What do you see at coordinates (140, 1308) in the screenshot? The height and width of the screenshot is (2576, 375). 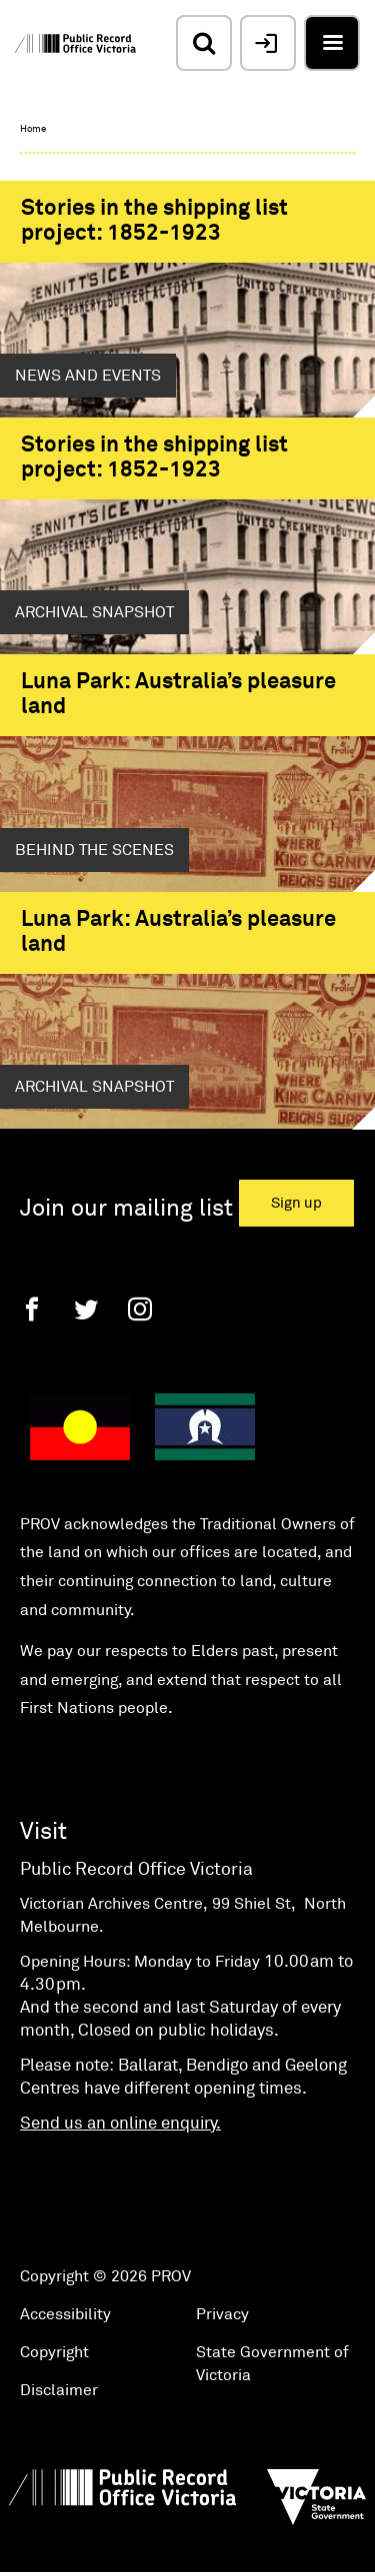 I see `[Instagram]` at bounding box center [140, 1308].